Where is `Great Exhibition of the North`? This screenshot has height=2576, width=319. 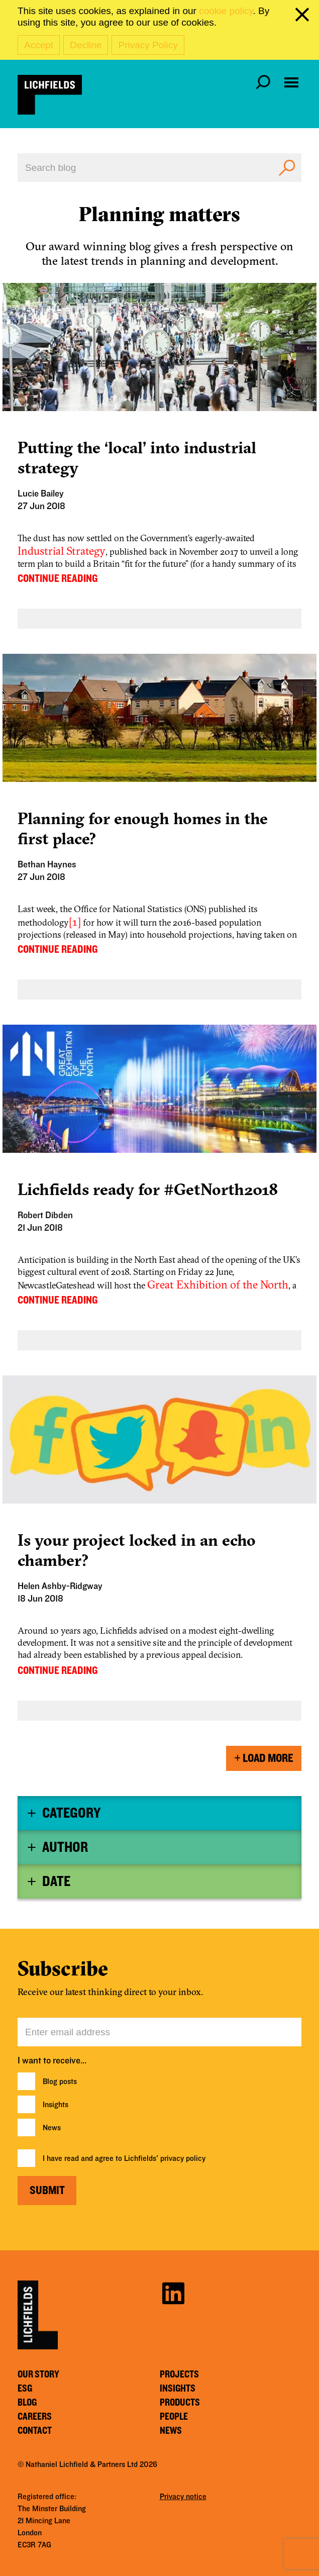 Great Exhibition of the North is located at coordinates (217, 1284).